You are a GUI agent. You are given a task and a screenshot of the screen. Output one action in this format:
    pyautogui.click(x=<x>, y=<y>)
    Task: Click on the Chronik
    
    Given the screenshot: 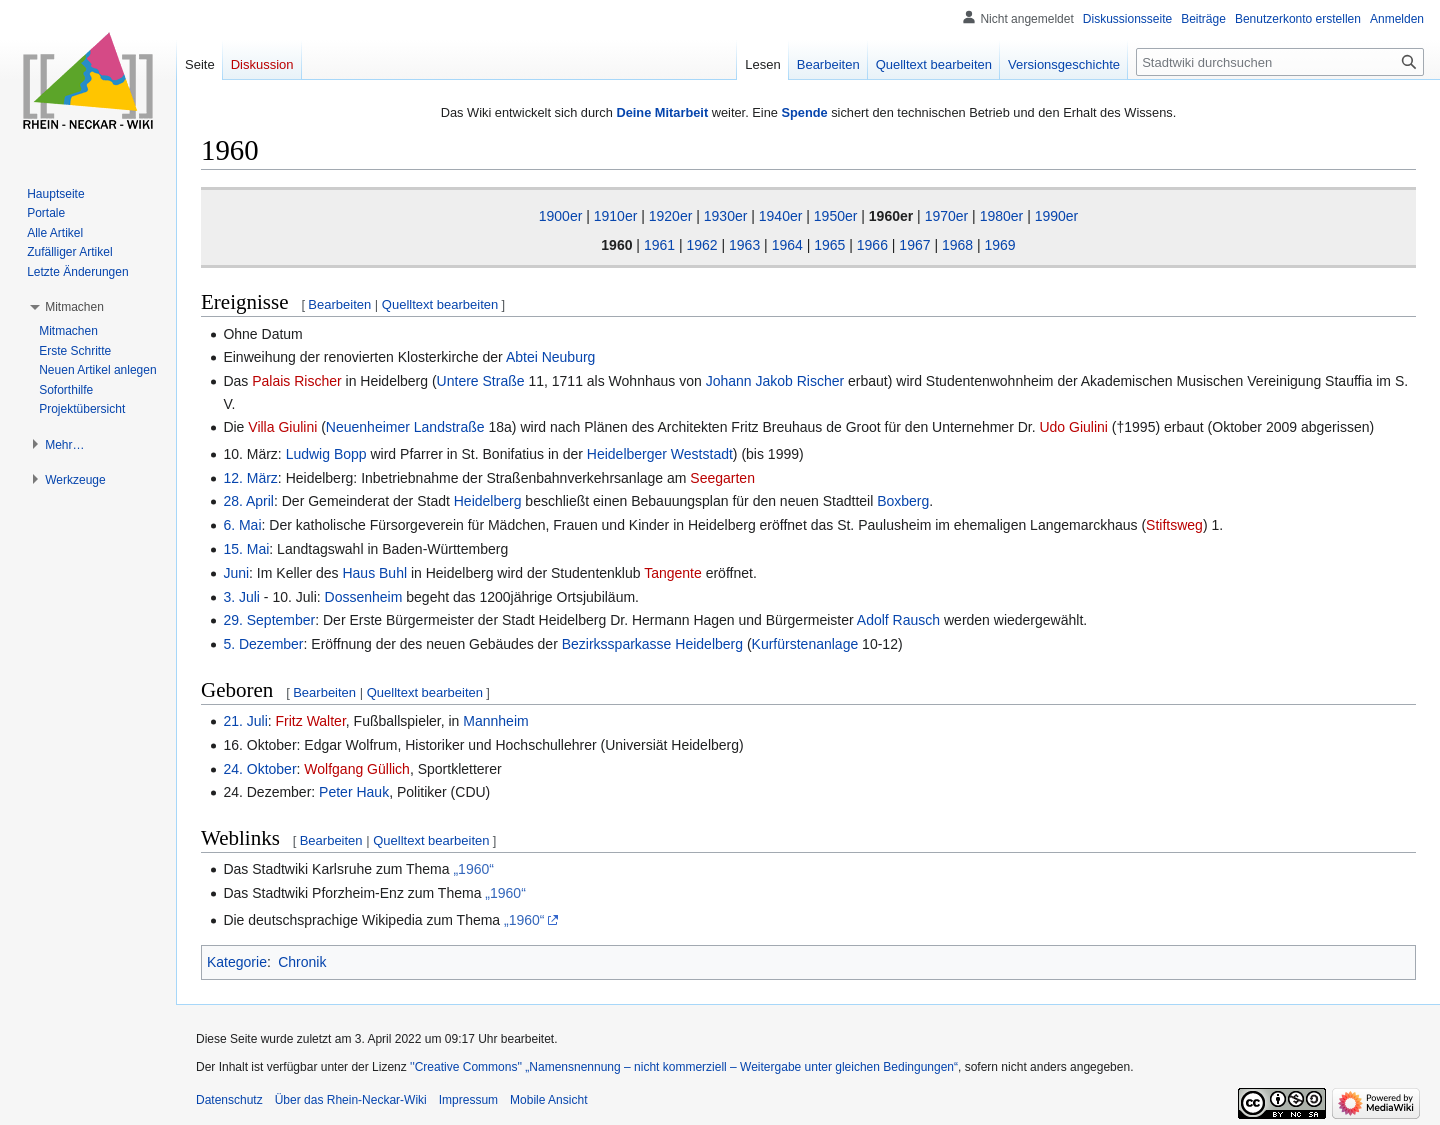 What is the action you would take?
    pyautogui.click(x=302, y=962)
    